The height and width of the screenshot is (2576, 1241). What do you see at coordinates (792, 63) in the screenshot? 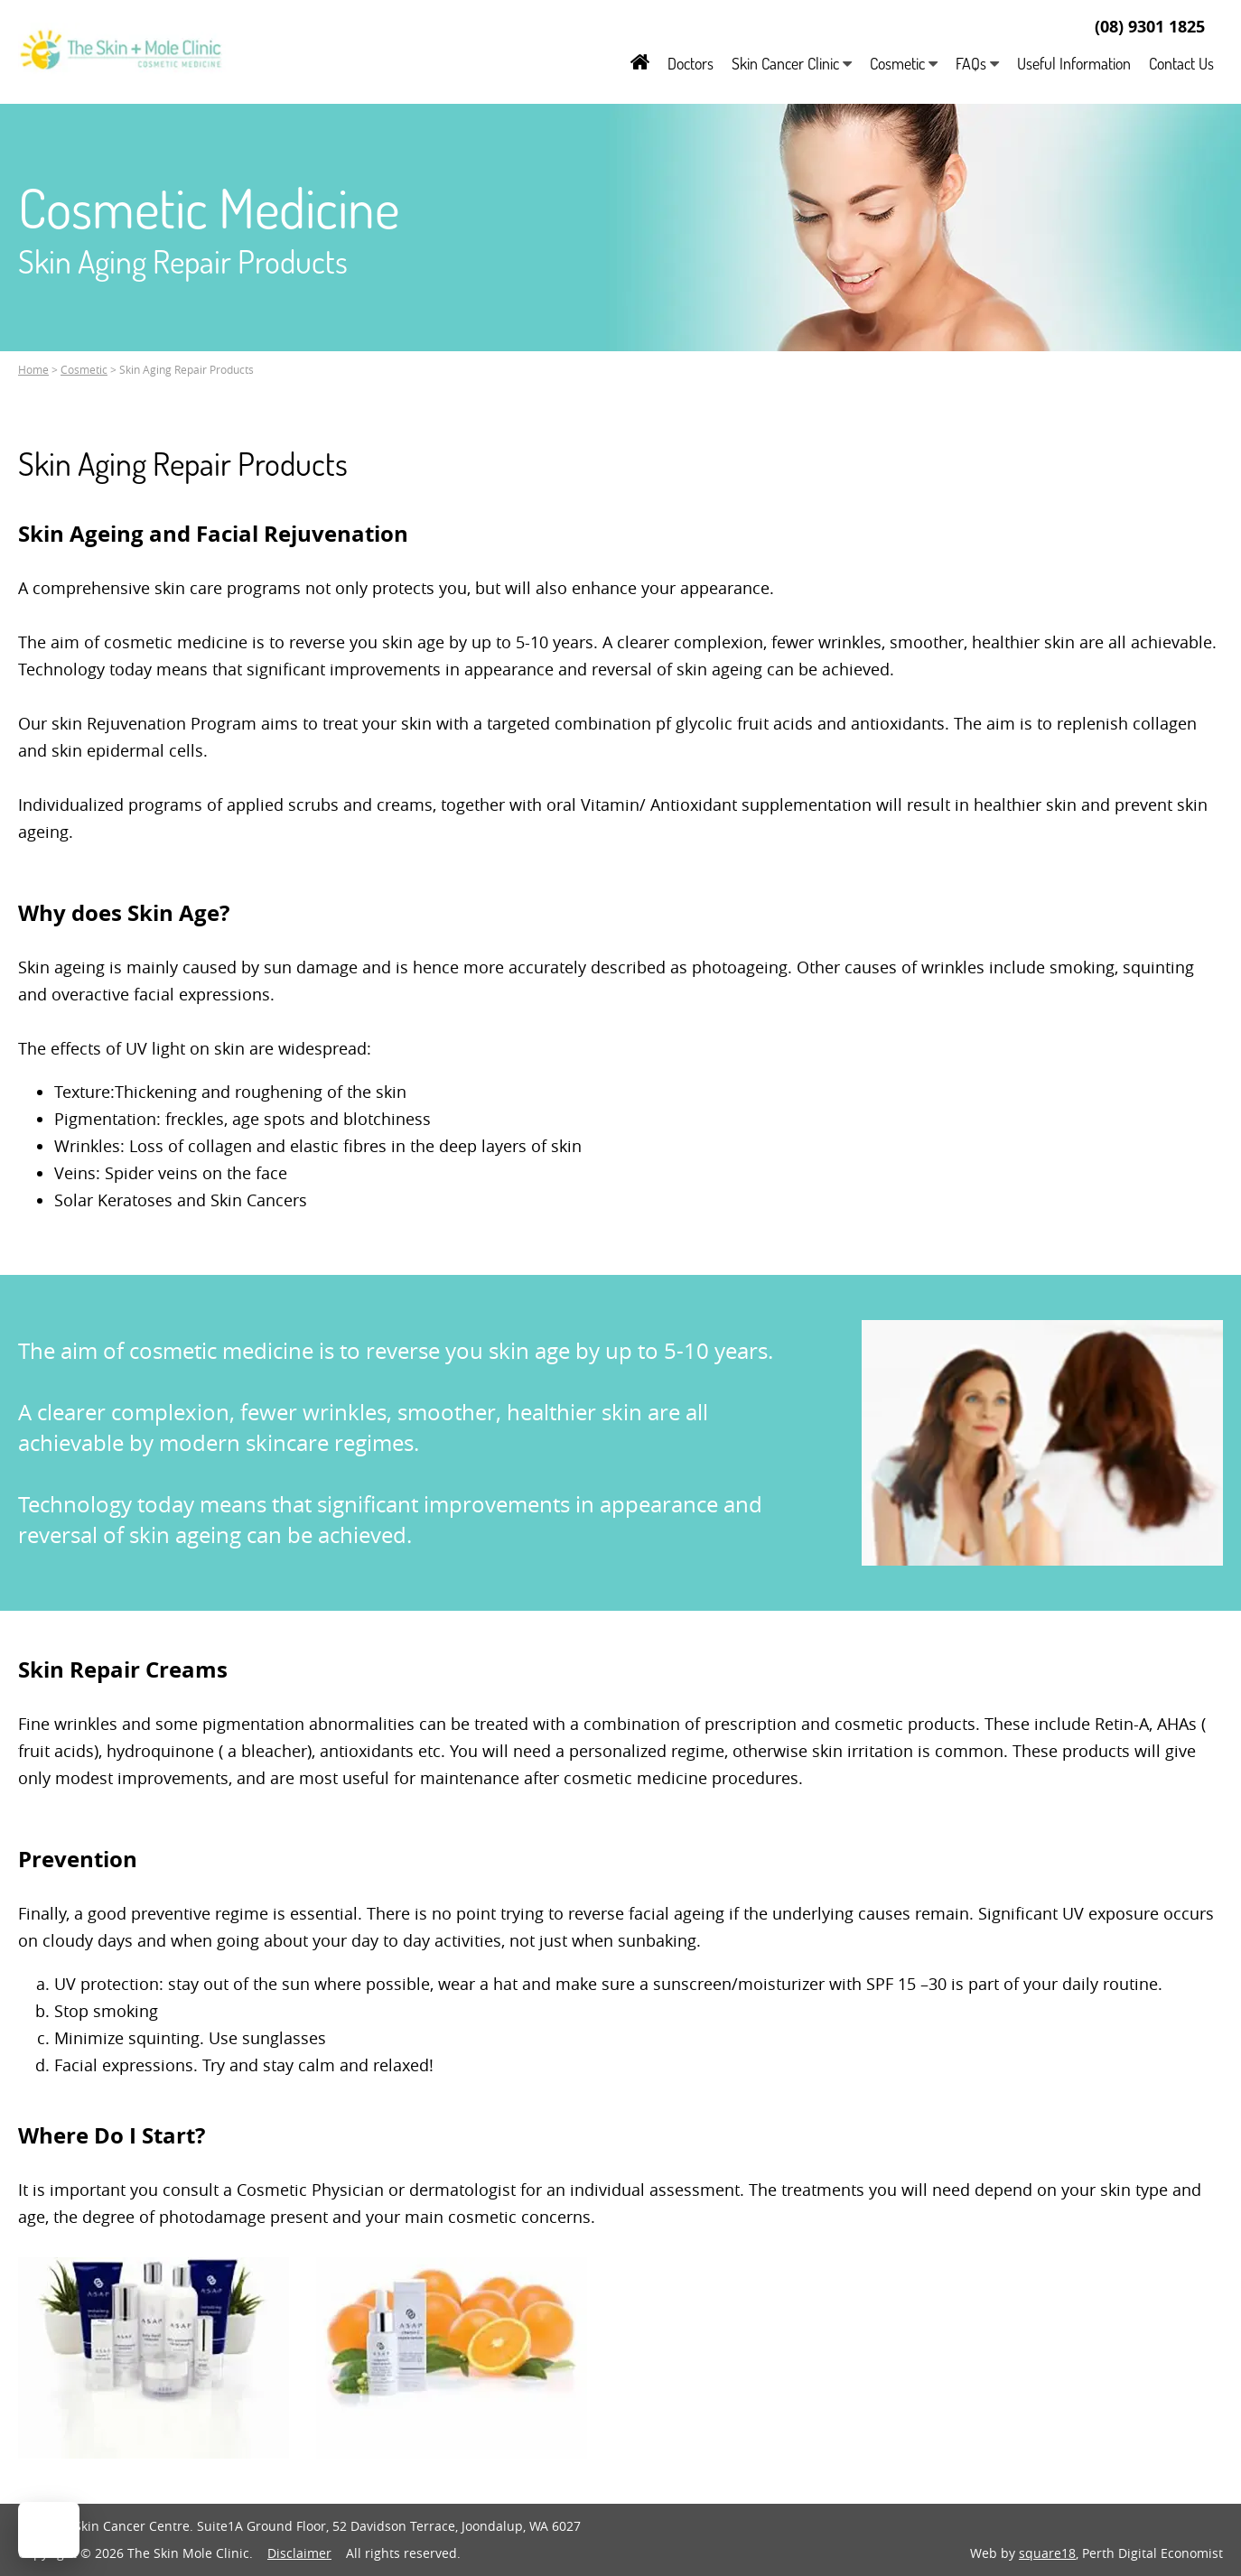
I see `Skin Cancer Clinic` at bounding box center [792, 63].